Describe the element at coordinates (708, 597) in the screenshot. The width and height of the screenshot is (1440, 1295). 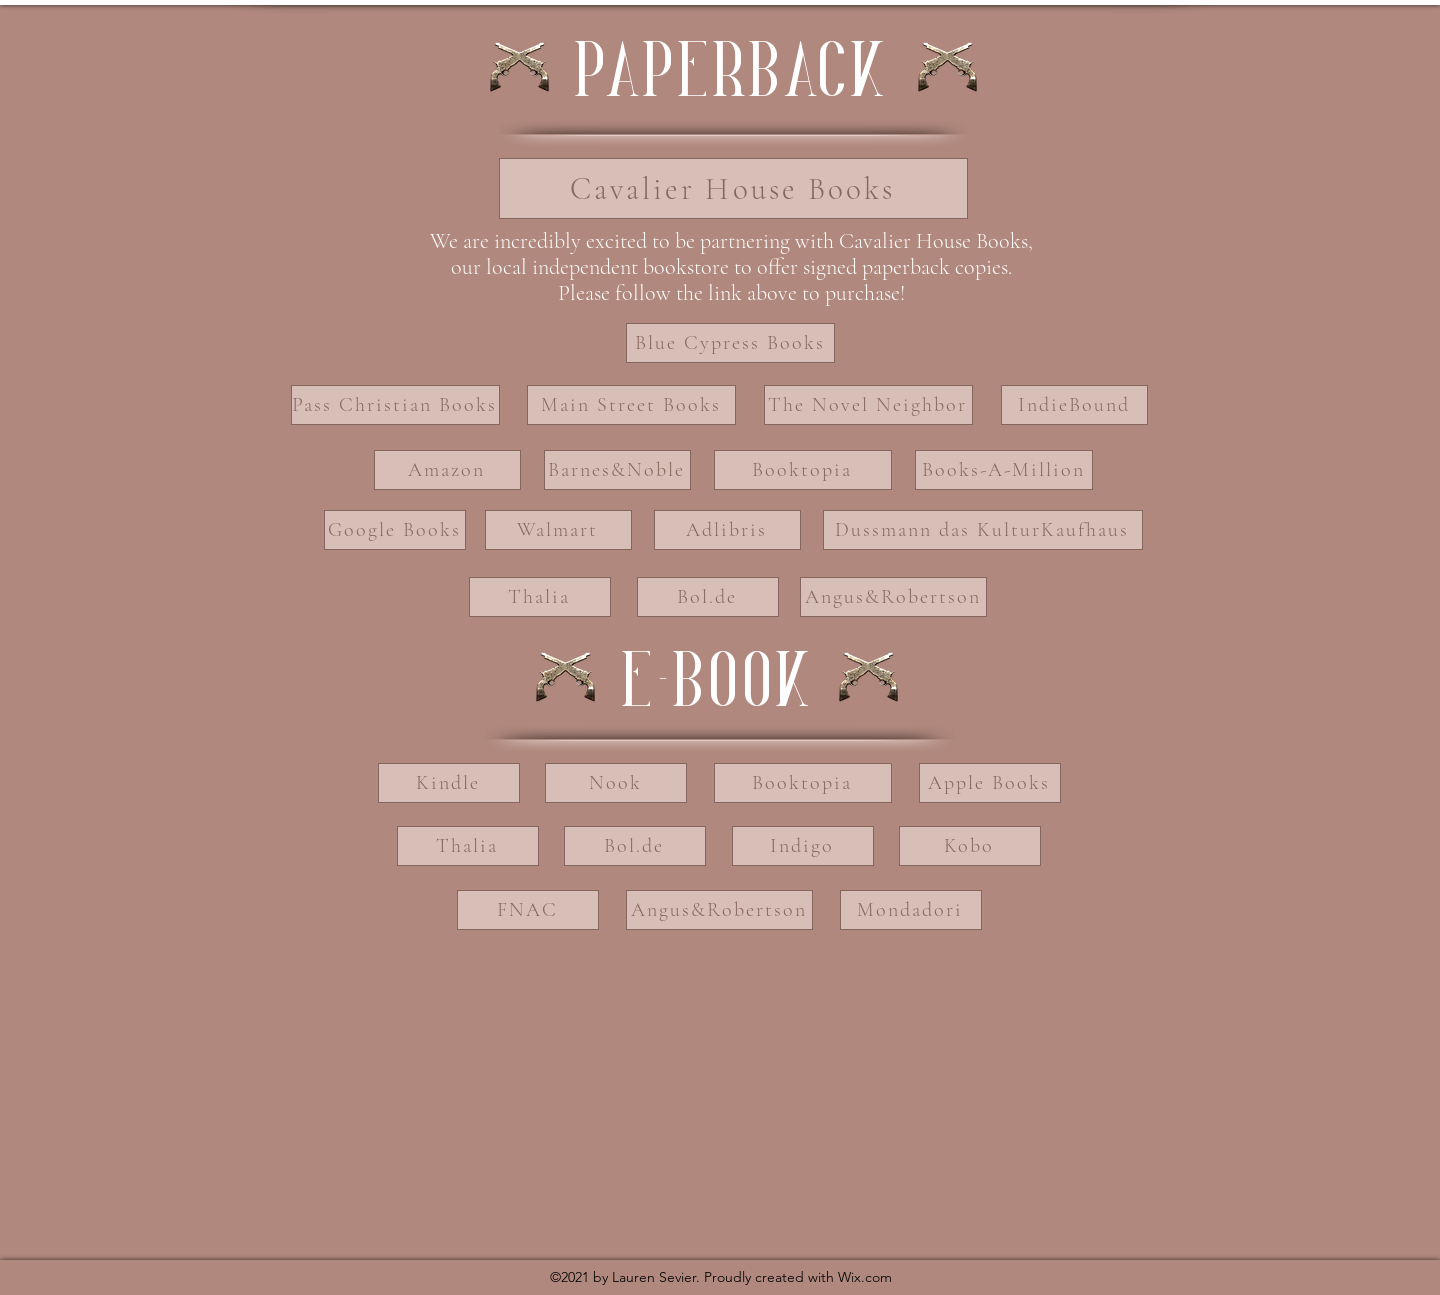
I see `[Bol.de]` at that location.